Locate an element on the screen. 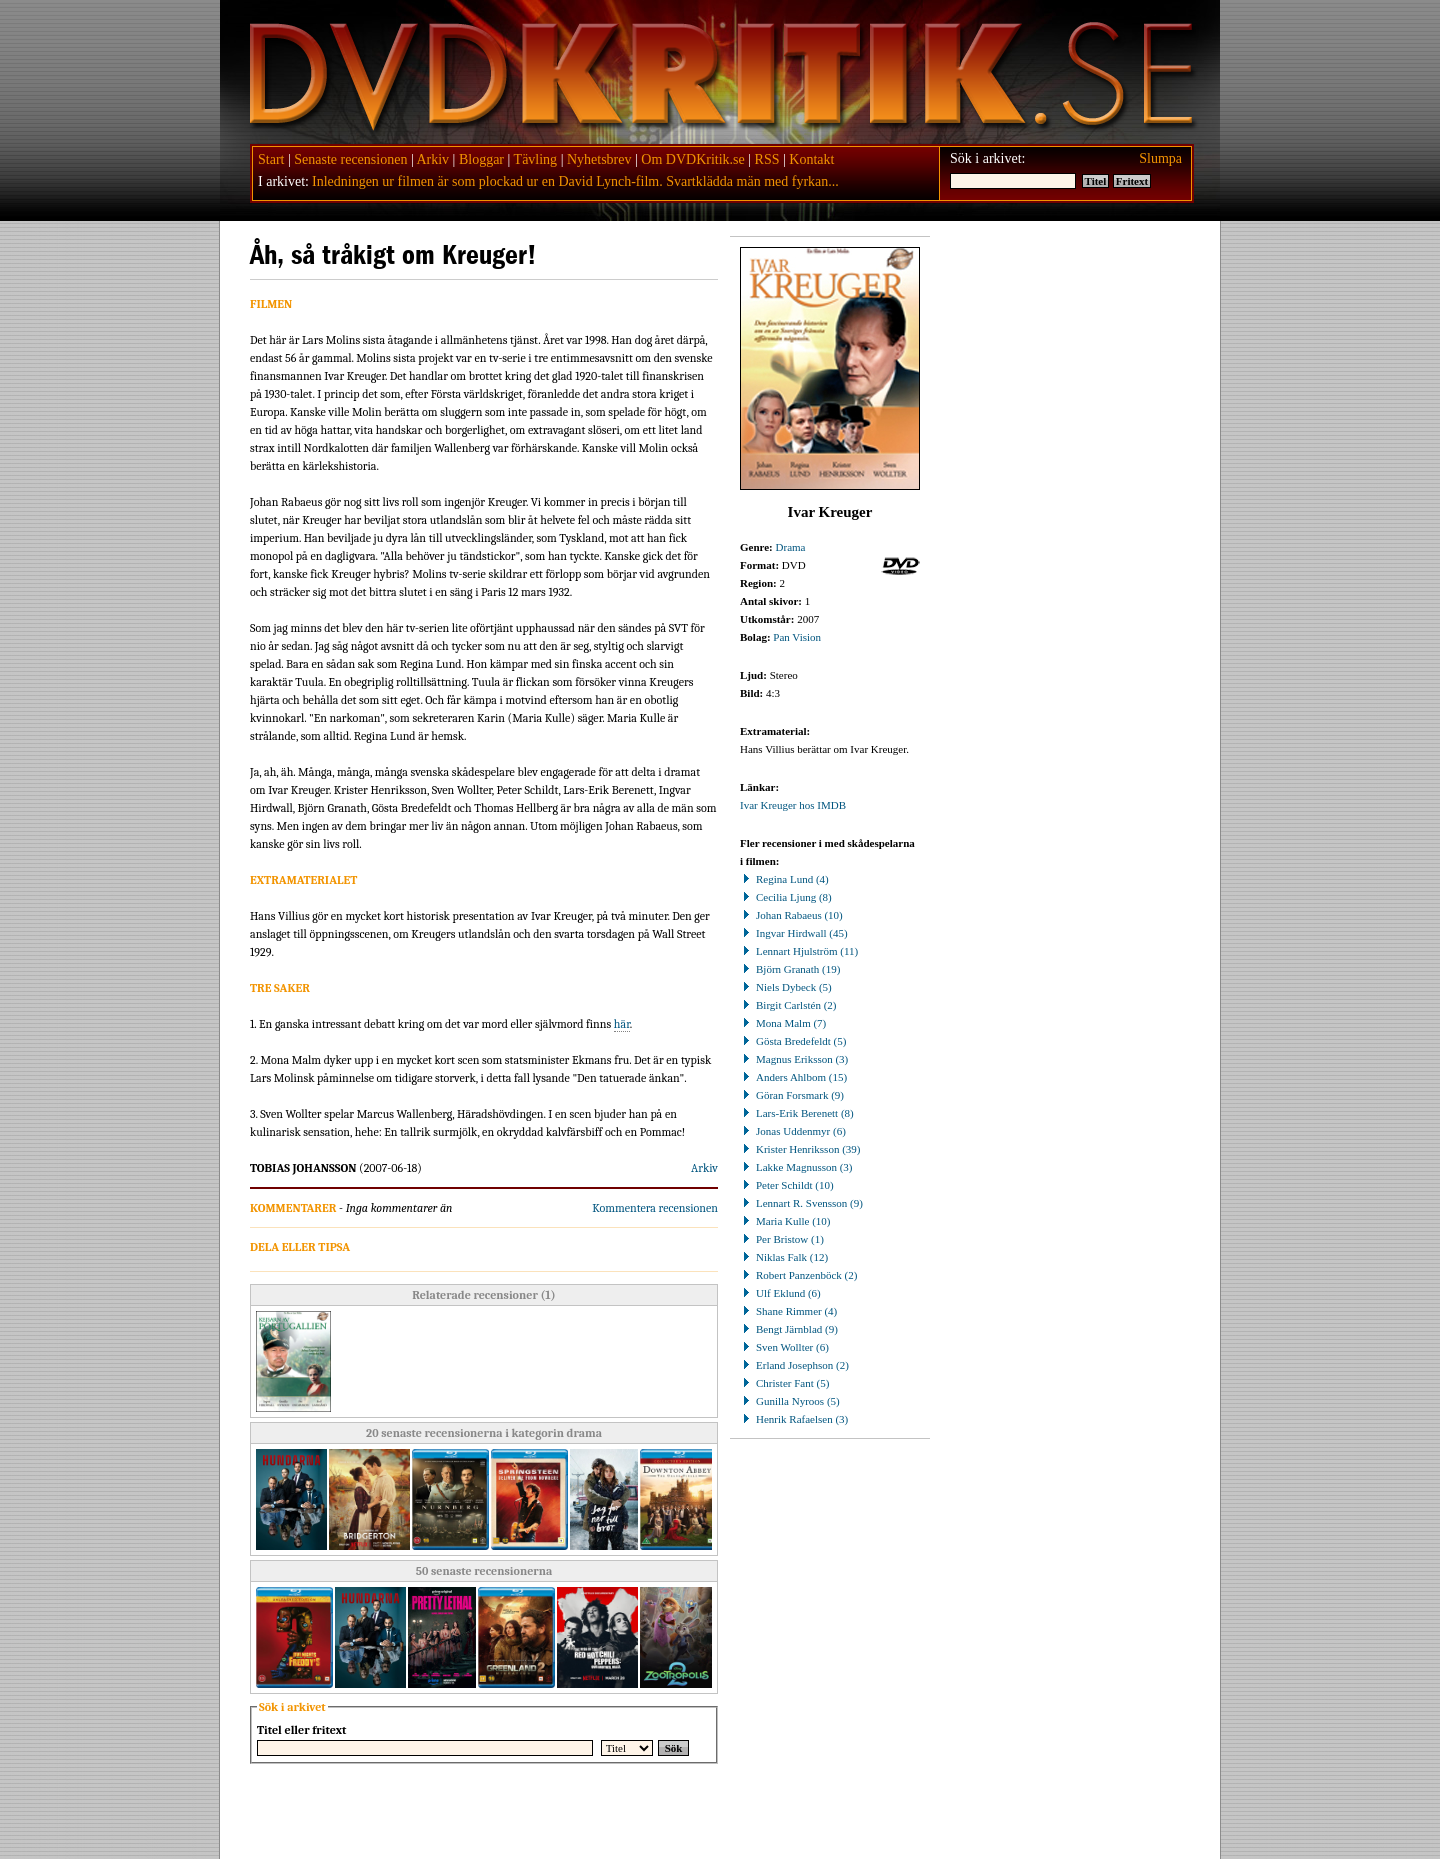  Start is located at coordinates (271, 159).